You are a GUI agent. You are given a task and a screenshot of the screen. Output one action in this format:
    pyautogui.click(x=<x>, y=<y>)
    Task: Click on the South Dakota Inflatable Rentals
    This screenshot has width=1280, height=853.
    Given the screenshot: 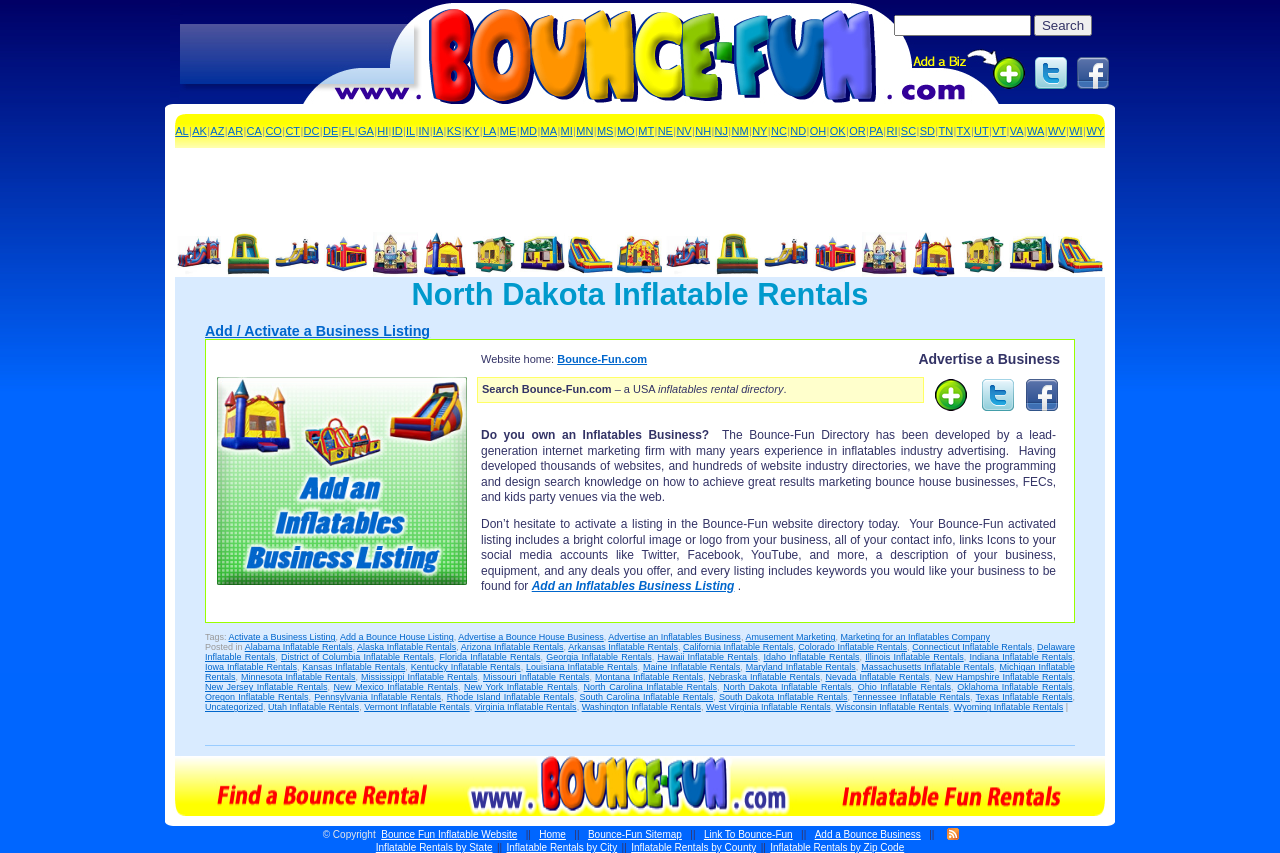 What is the action you would take?
    pyautogui.click(x=783, y=697)
    